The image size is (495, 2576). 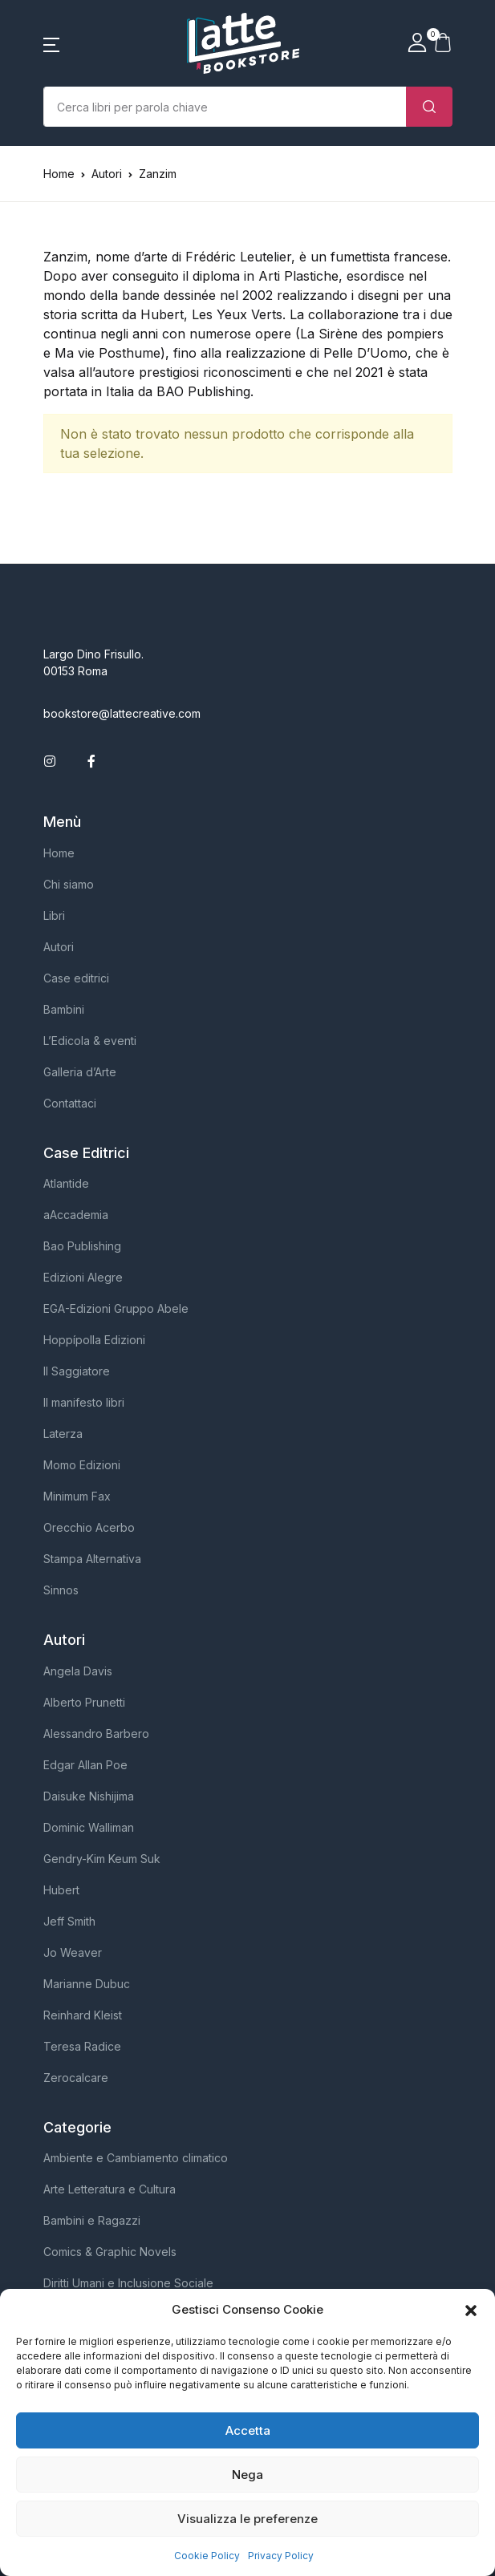 I want to click on Hoppípolla Edizioni, so click(x=94, y=1340).